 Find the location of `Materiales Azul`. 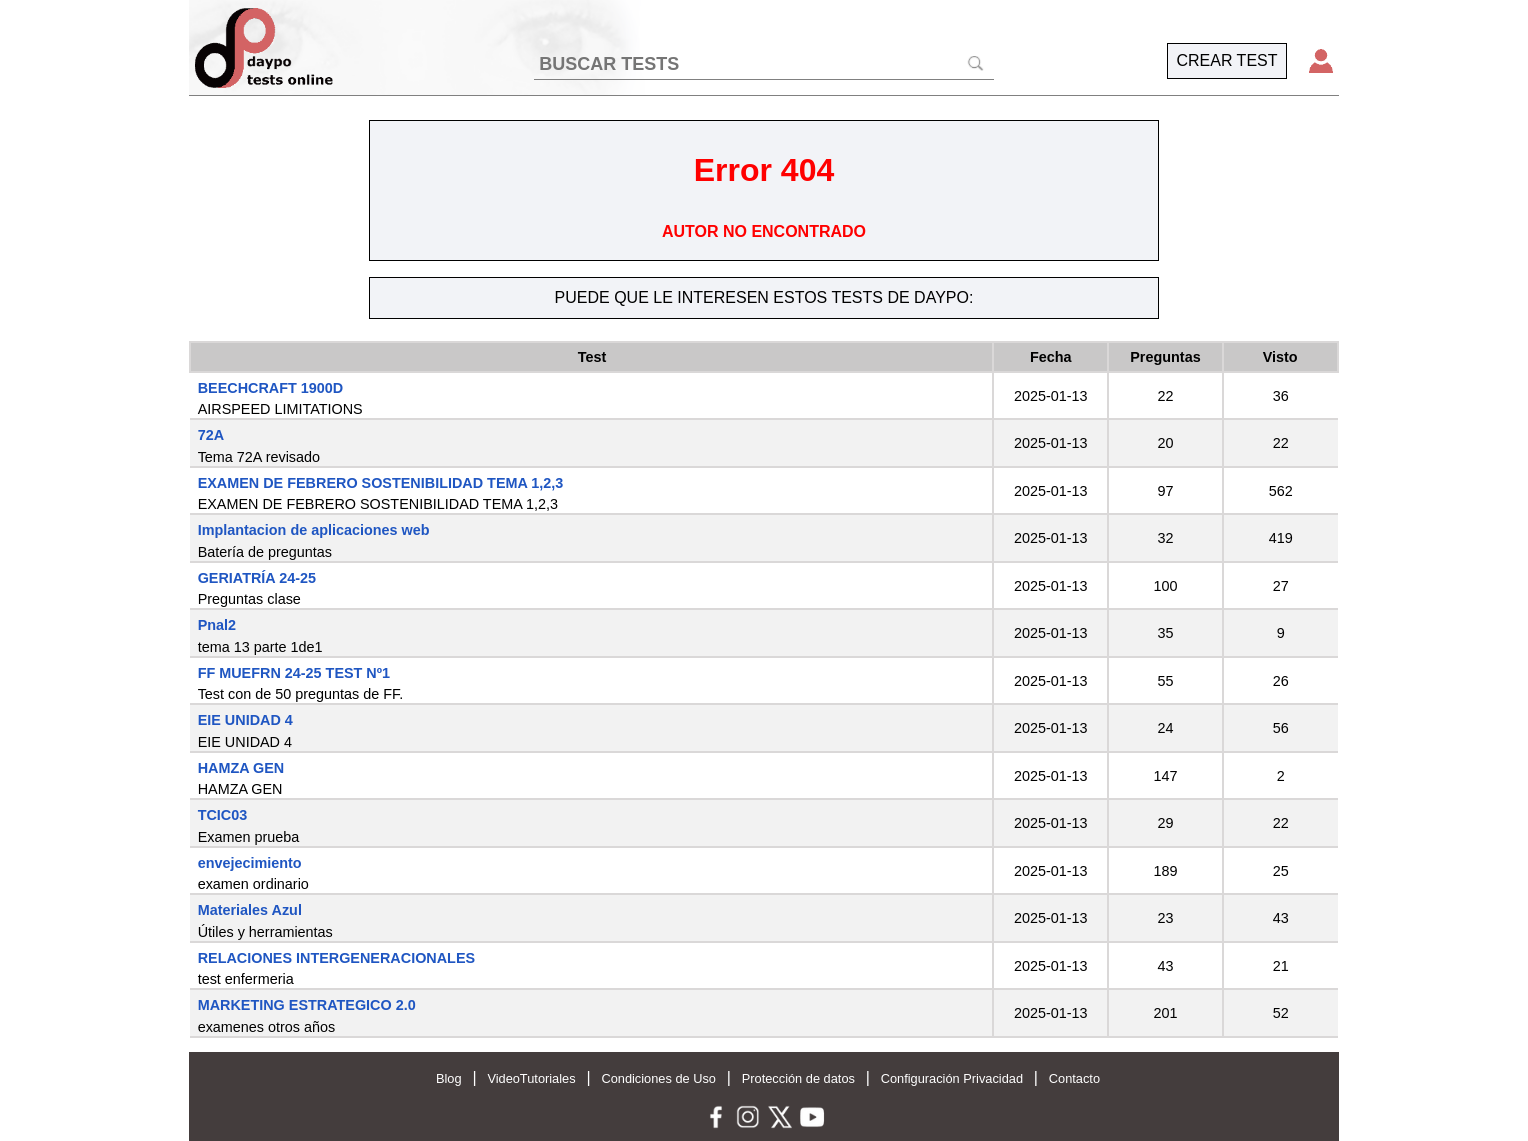

Materiales Azul is located at coordinates (250, 910).